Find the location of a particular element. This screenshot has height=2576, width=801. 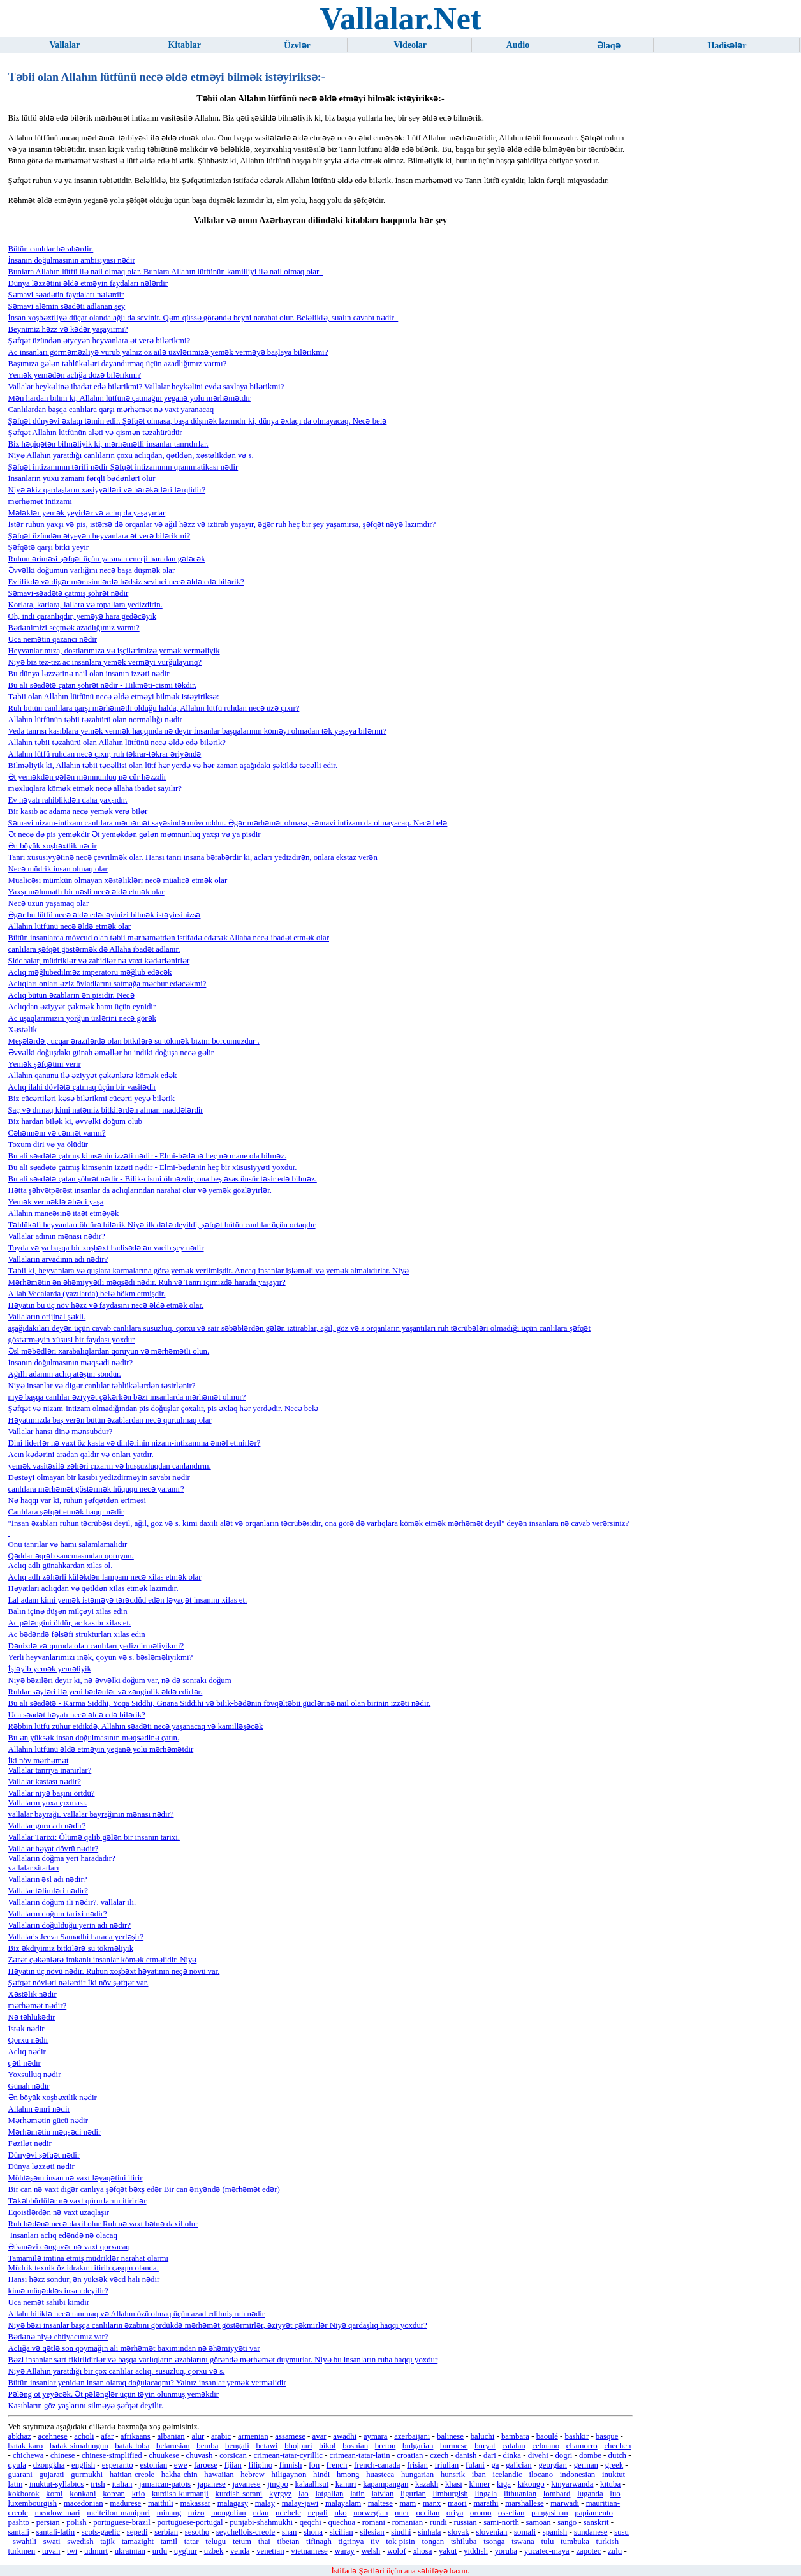

baoulé is located at coordinates (547, 2436).